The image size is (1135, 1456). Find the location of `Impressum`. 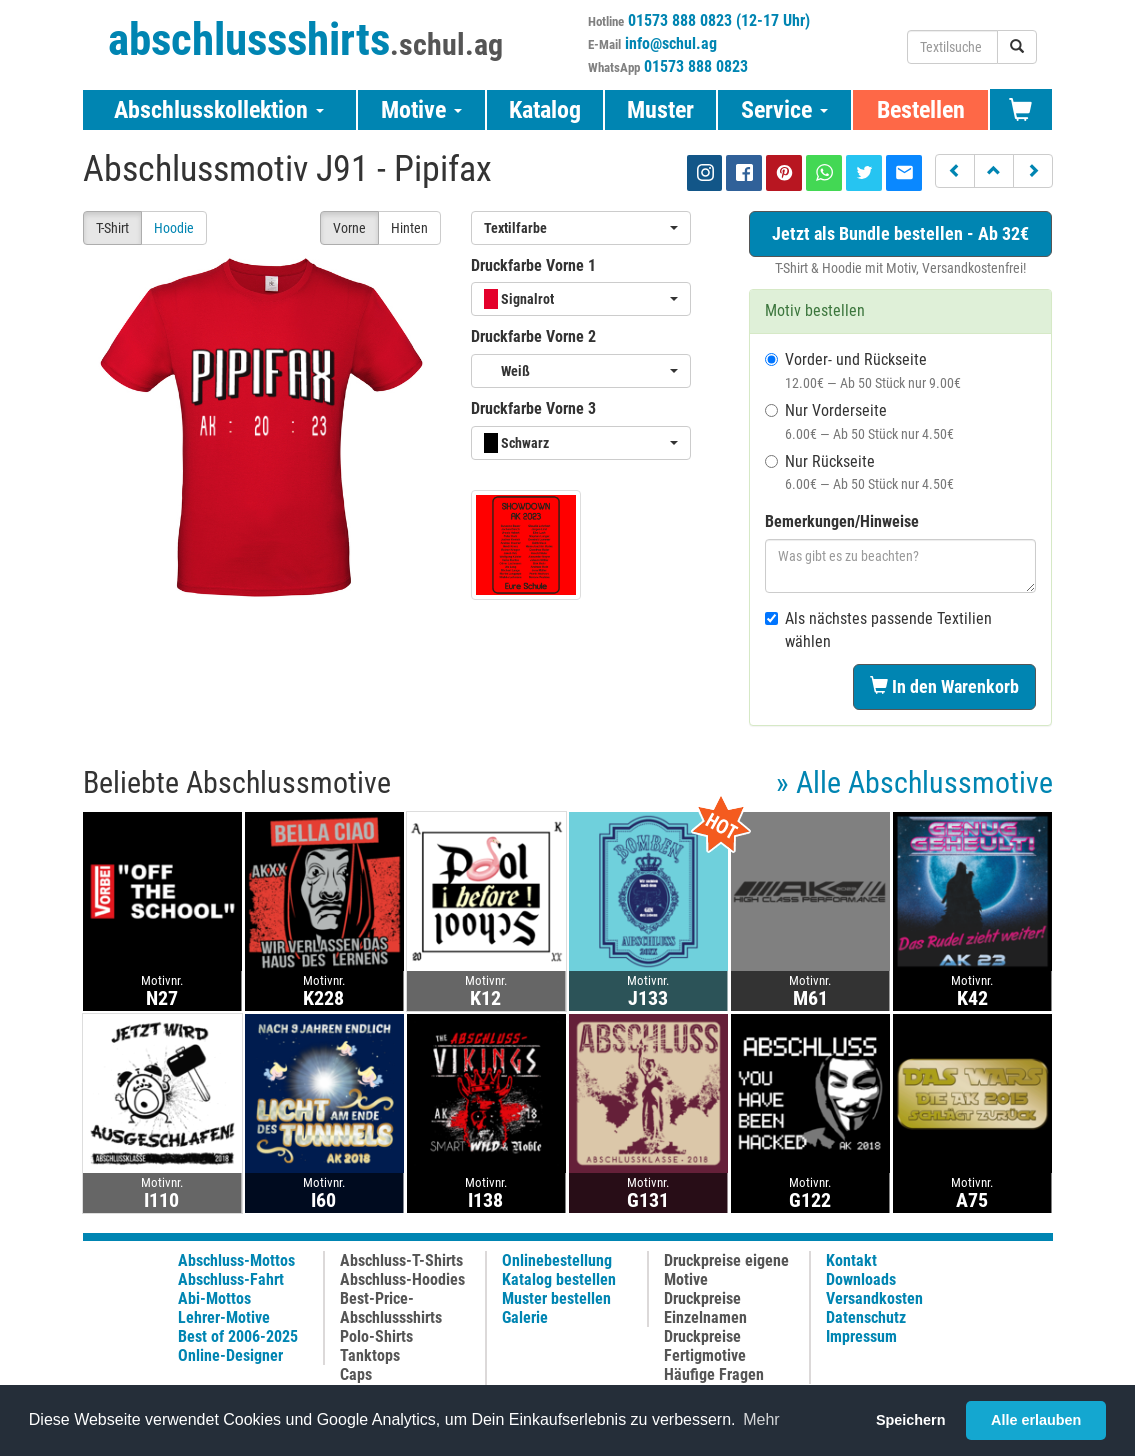

Impressum is located at coordinates (861, 1336).